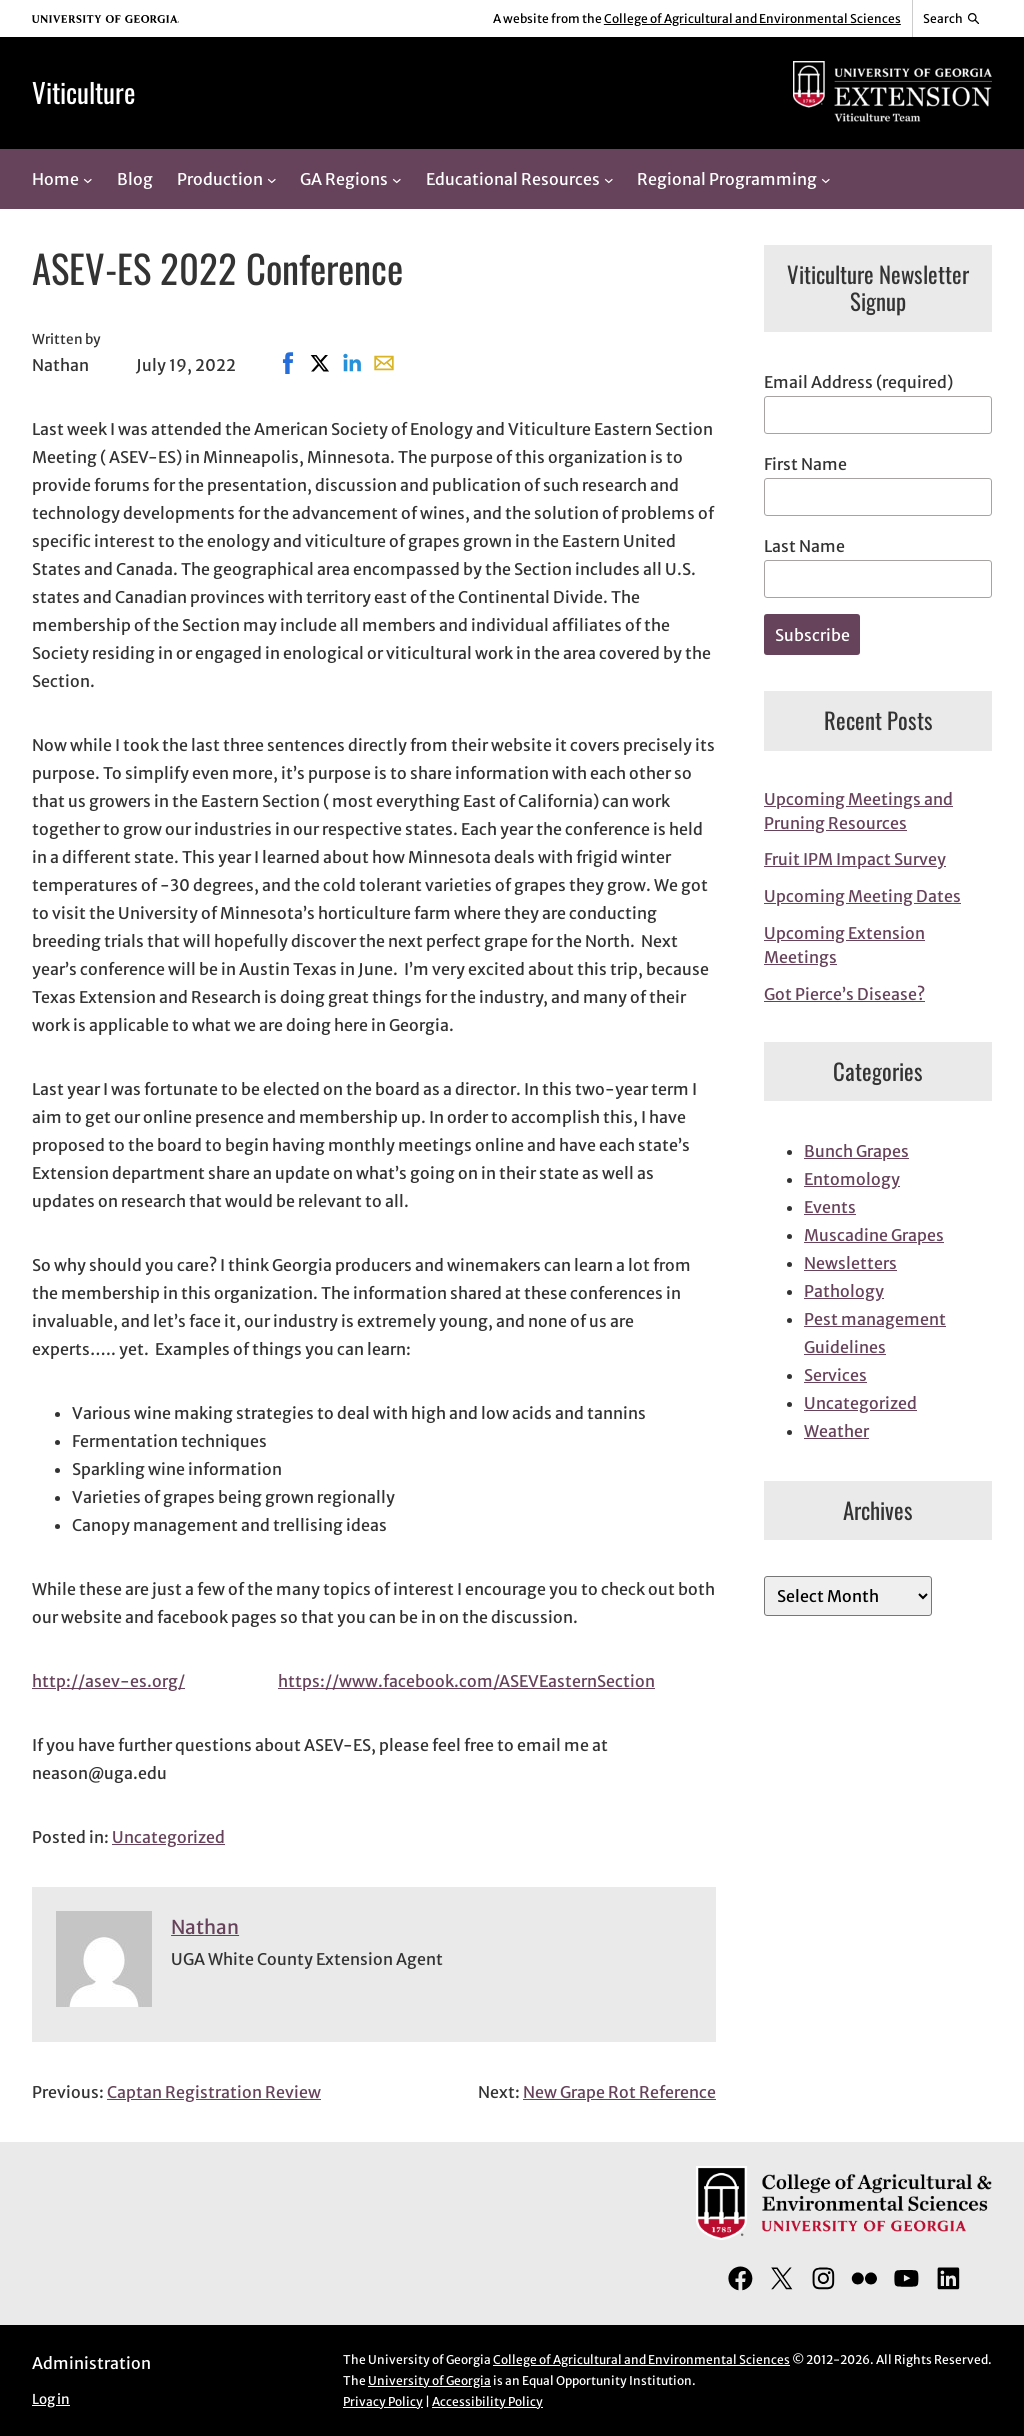  I want to click on Log in, so click(51, 2399).